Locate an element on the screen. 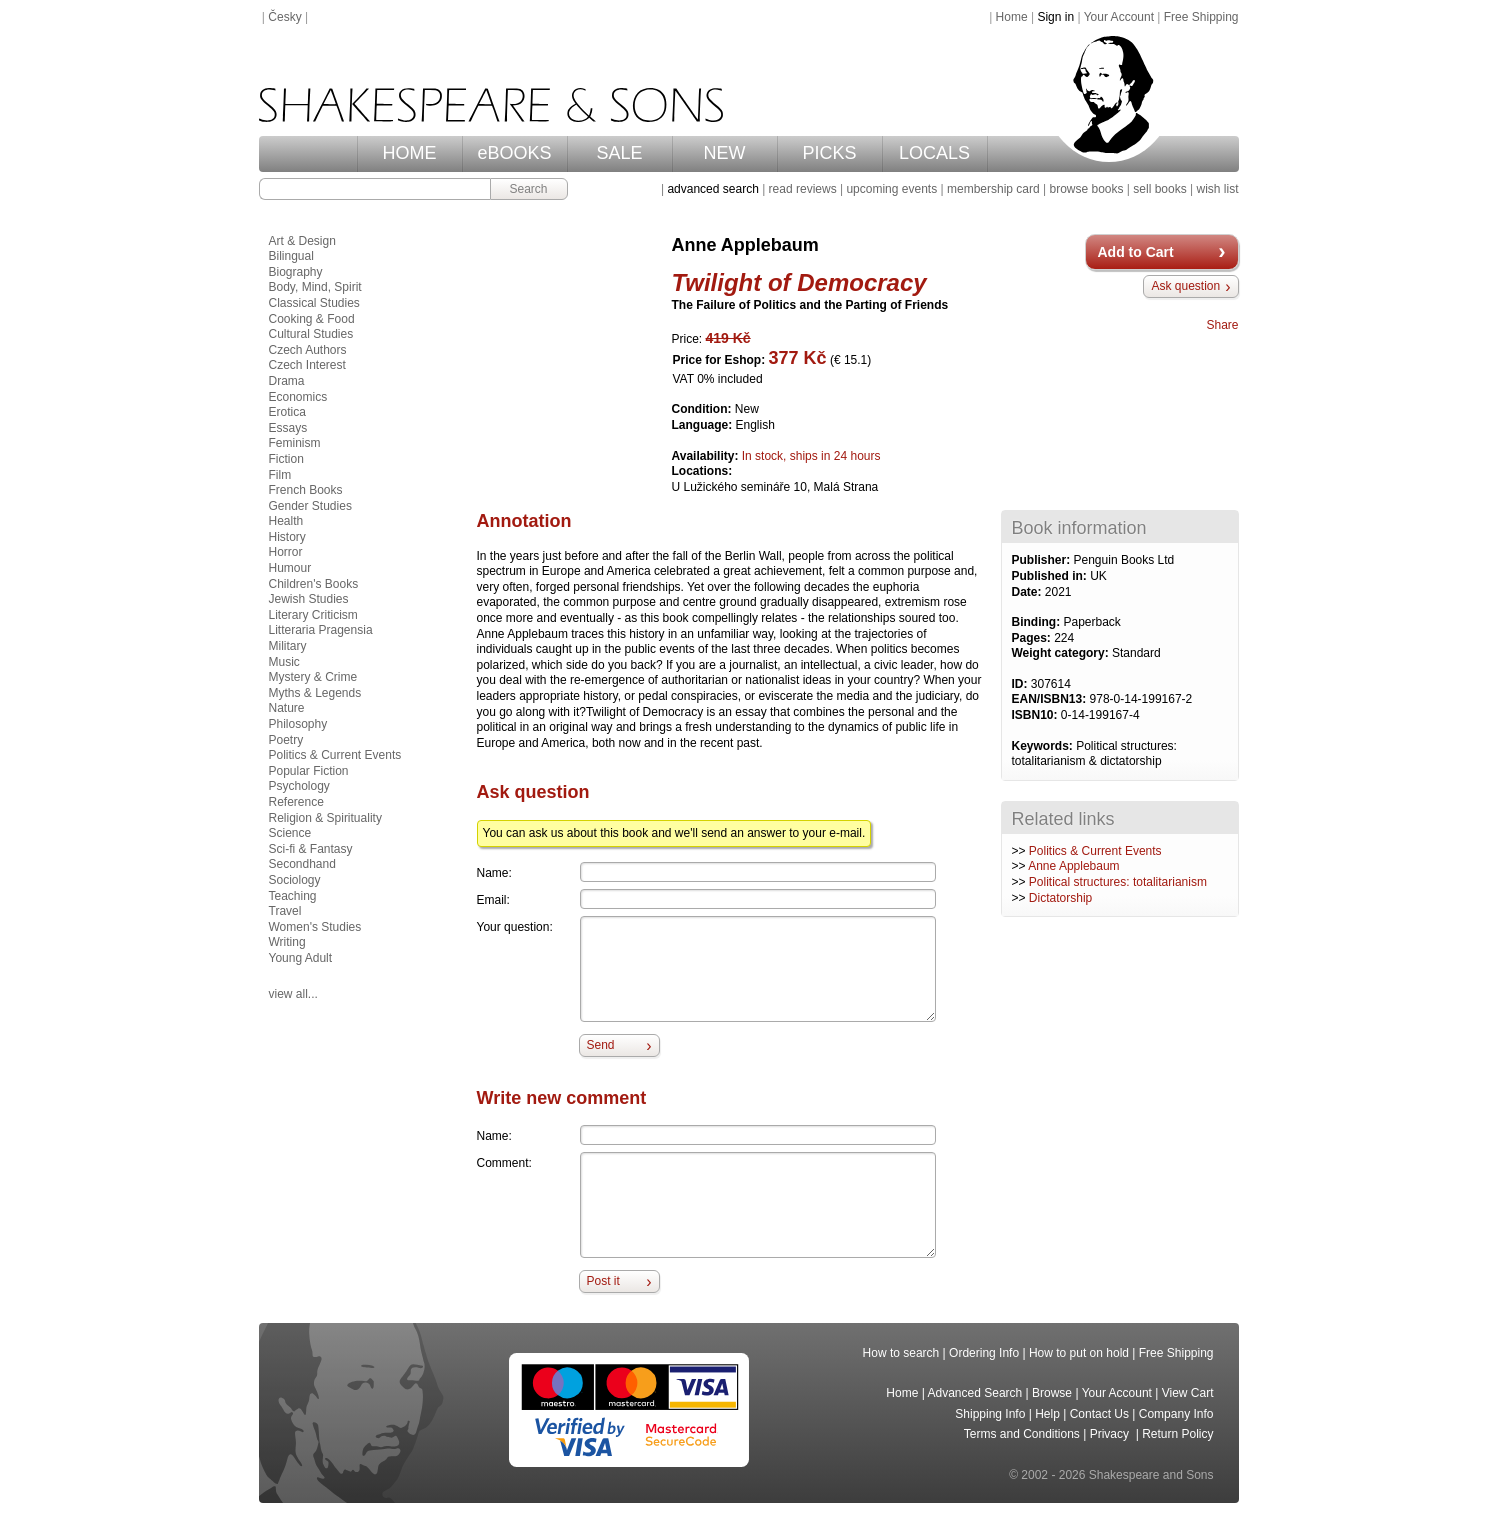  browse books is located at coordinates (1086, 189).